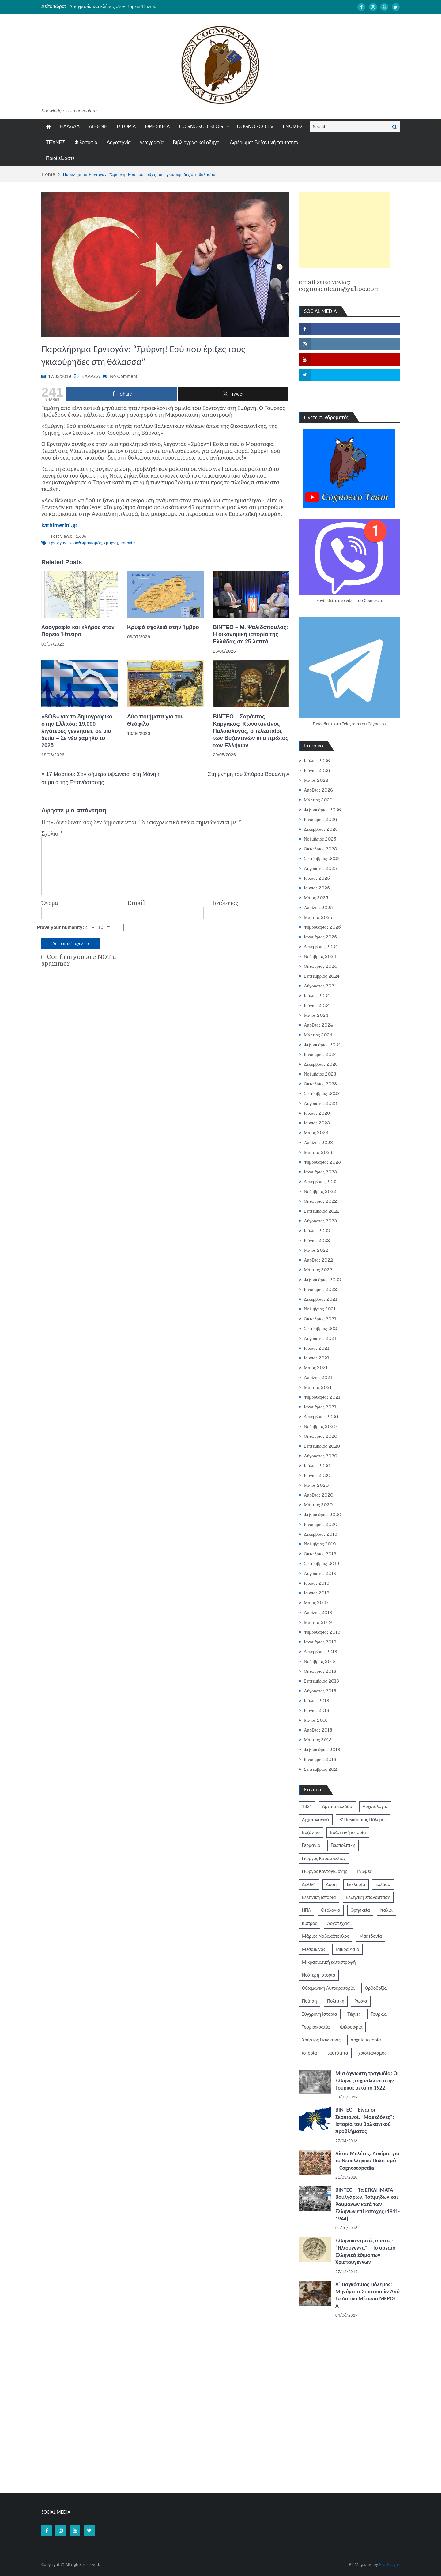 The width and height of the screenshot is (441, 2576). What do you see at coordinates (315, 1819) in the screenshot?
I see `Αρχαιολογικά [Αρχαιολογικά (319 στοιχεία)]` at bounding box center [315, 1819].